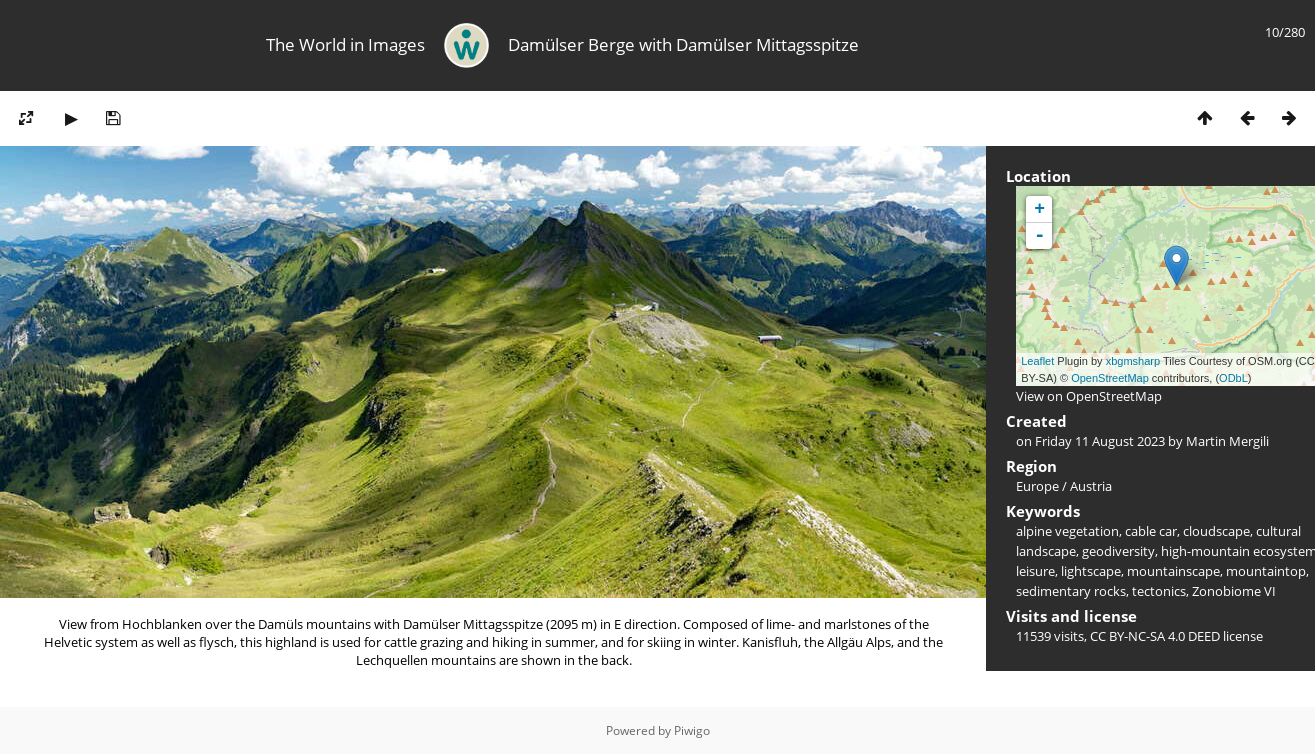  I want to click on Friday 11 August 2023, so click(1100, 441).